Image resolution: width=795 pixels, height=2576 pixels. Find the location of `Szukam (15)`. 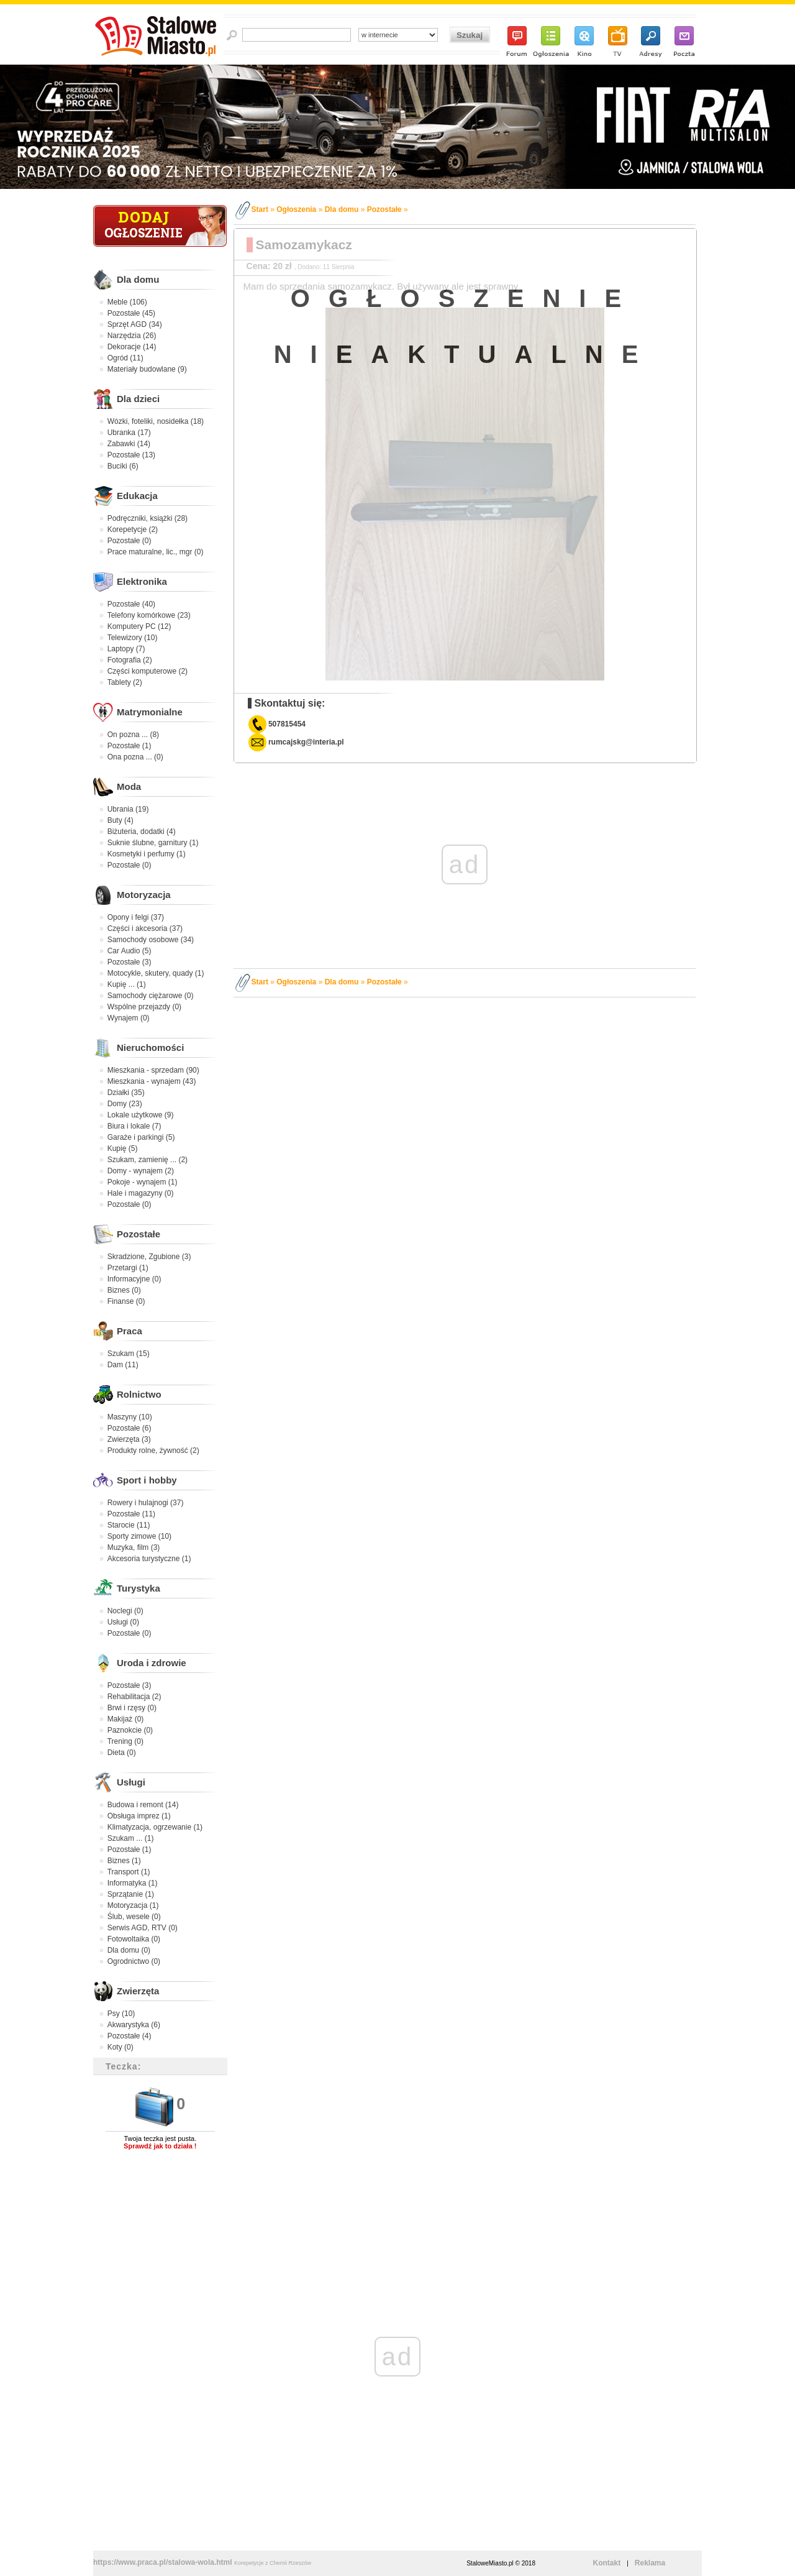

Szukam (15) is located at coordinates (128, 1353).